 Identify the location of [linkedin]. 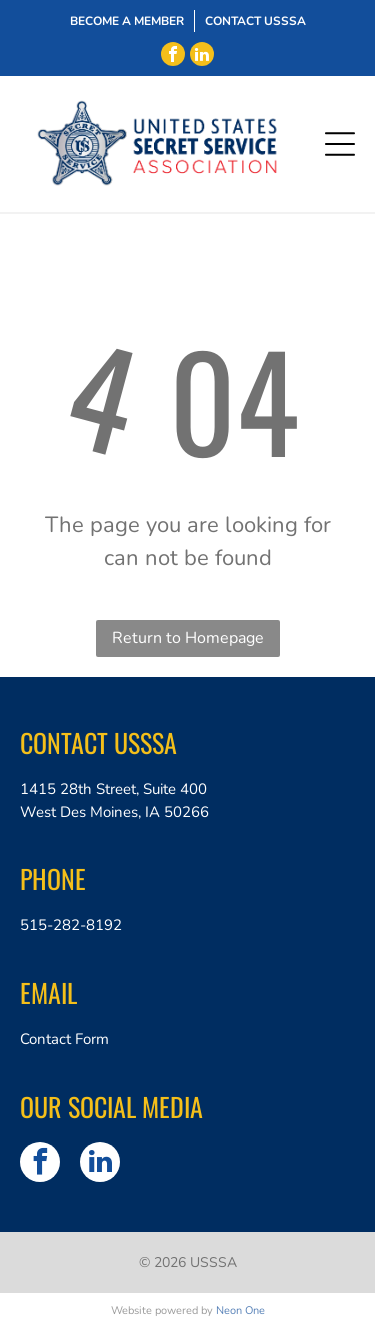
(202, 54).